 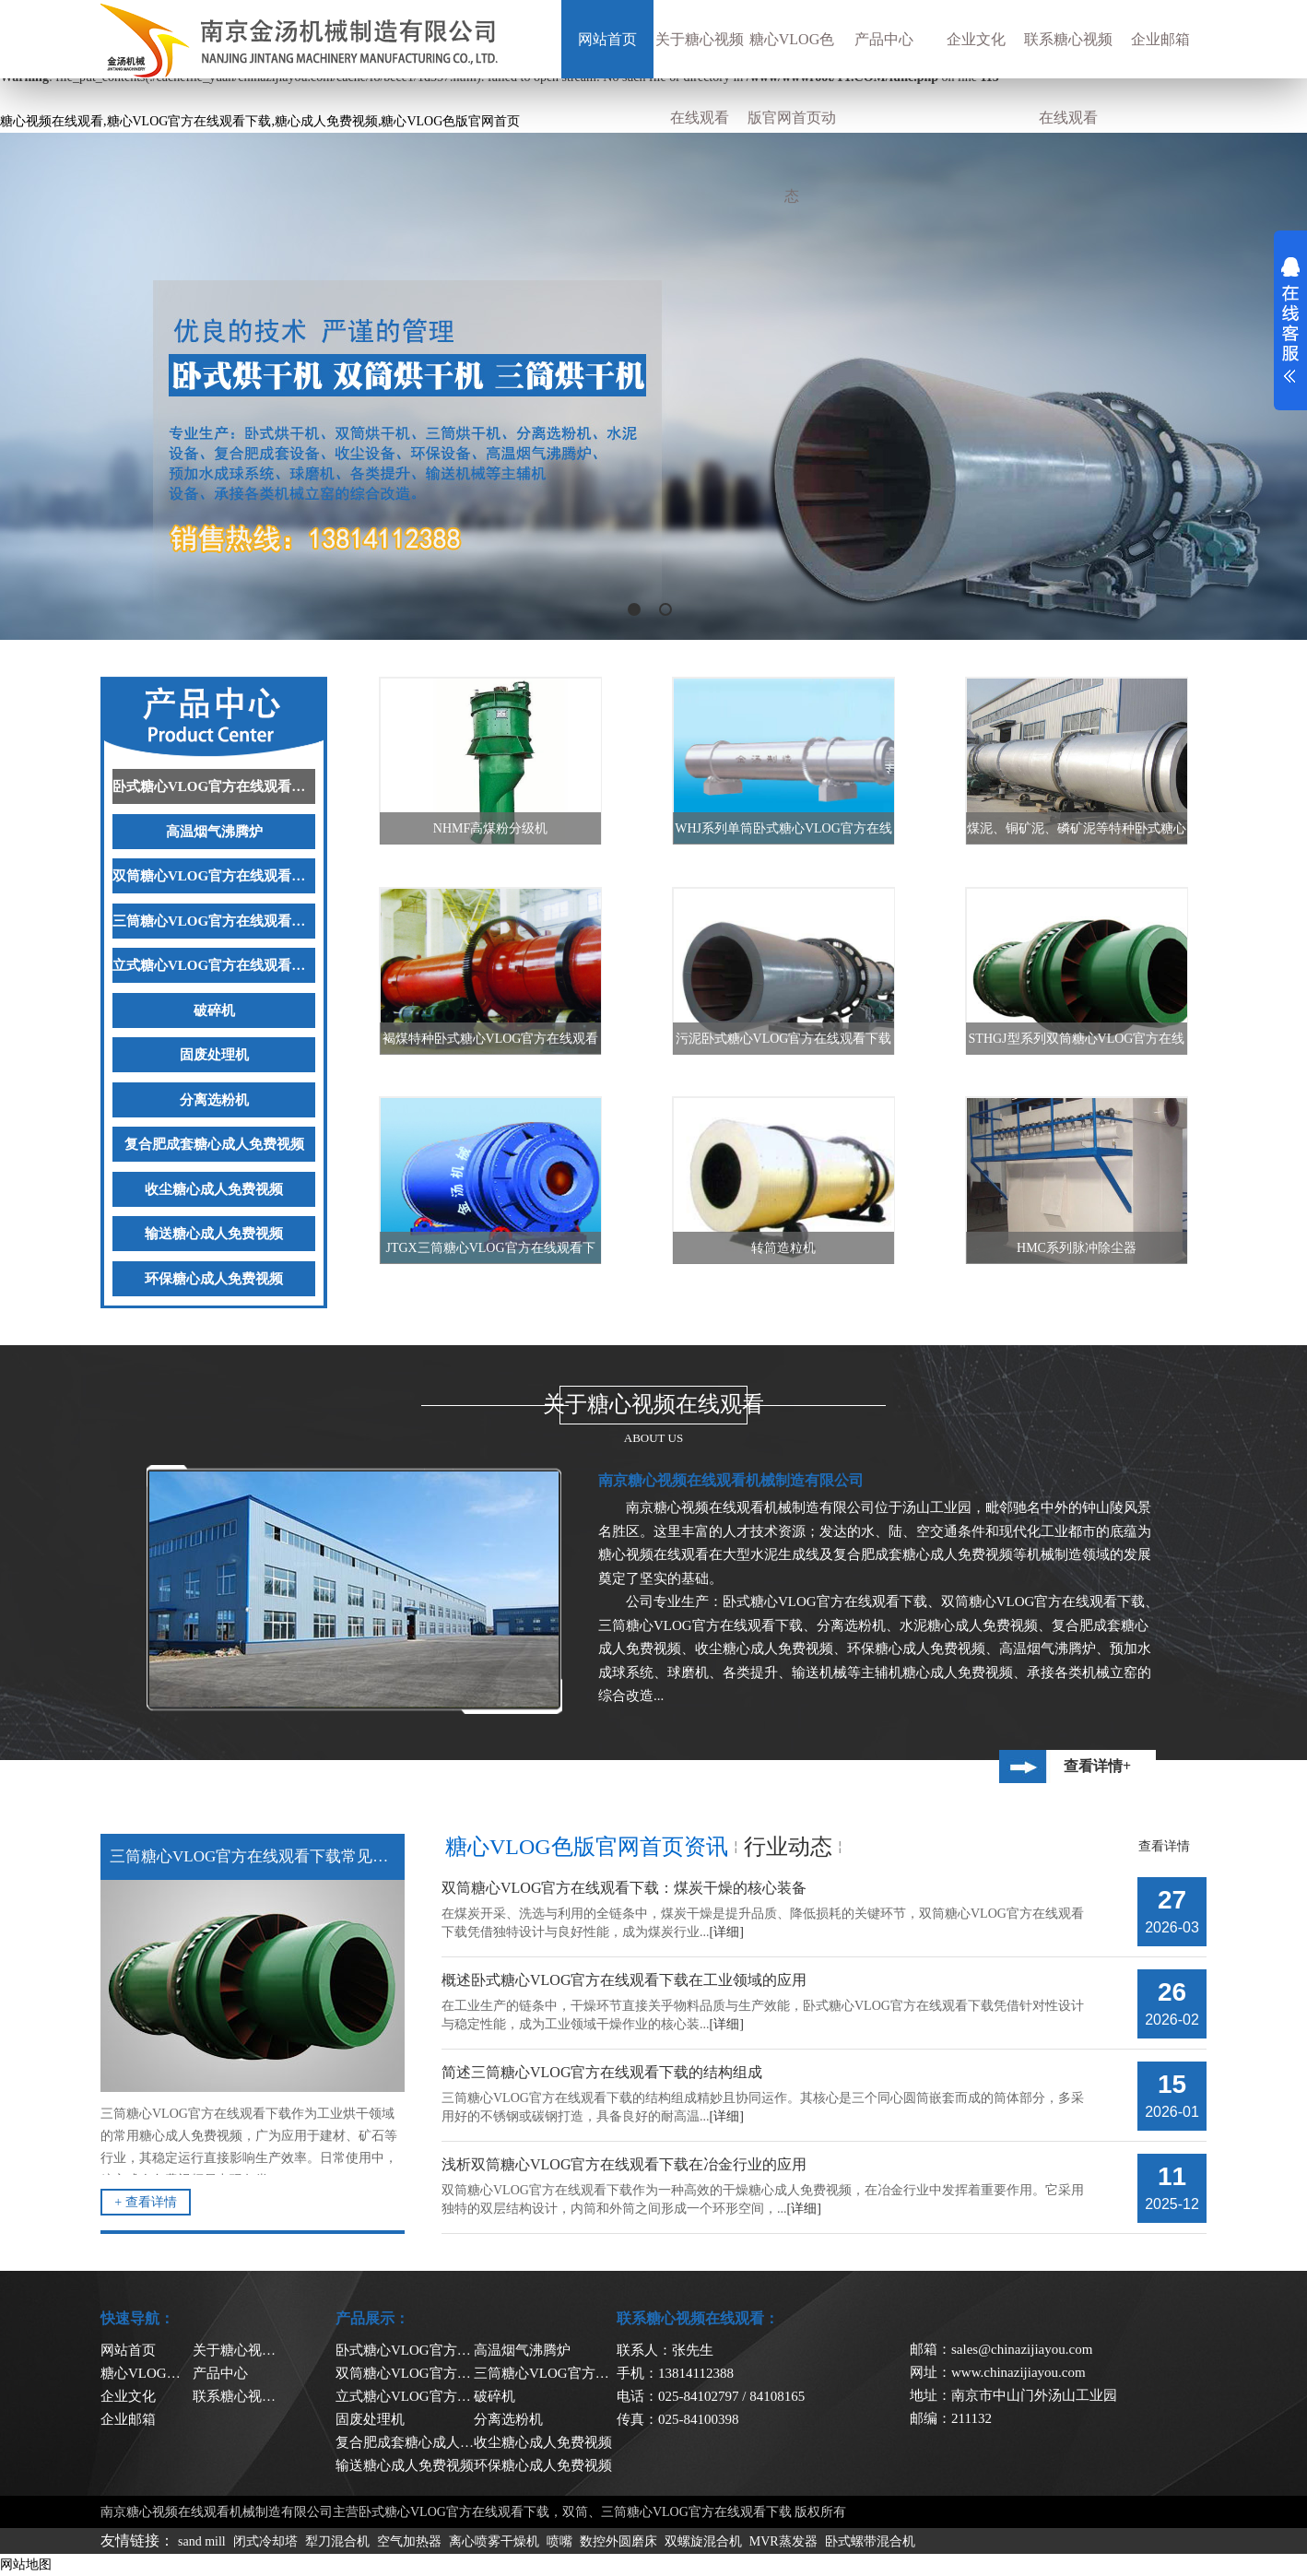 I want to click on 双筒糖心VLOG官方在线观看下载, so click(x=213, y=876).